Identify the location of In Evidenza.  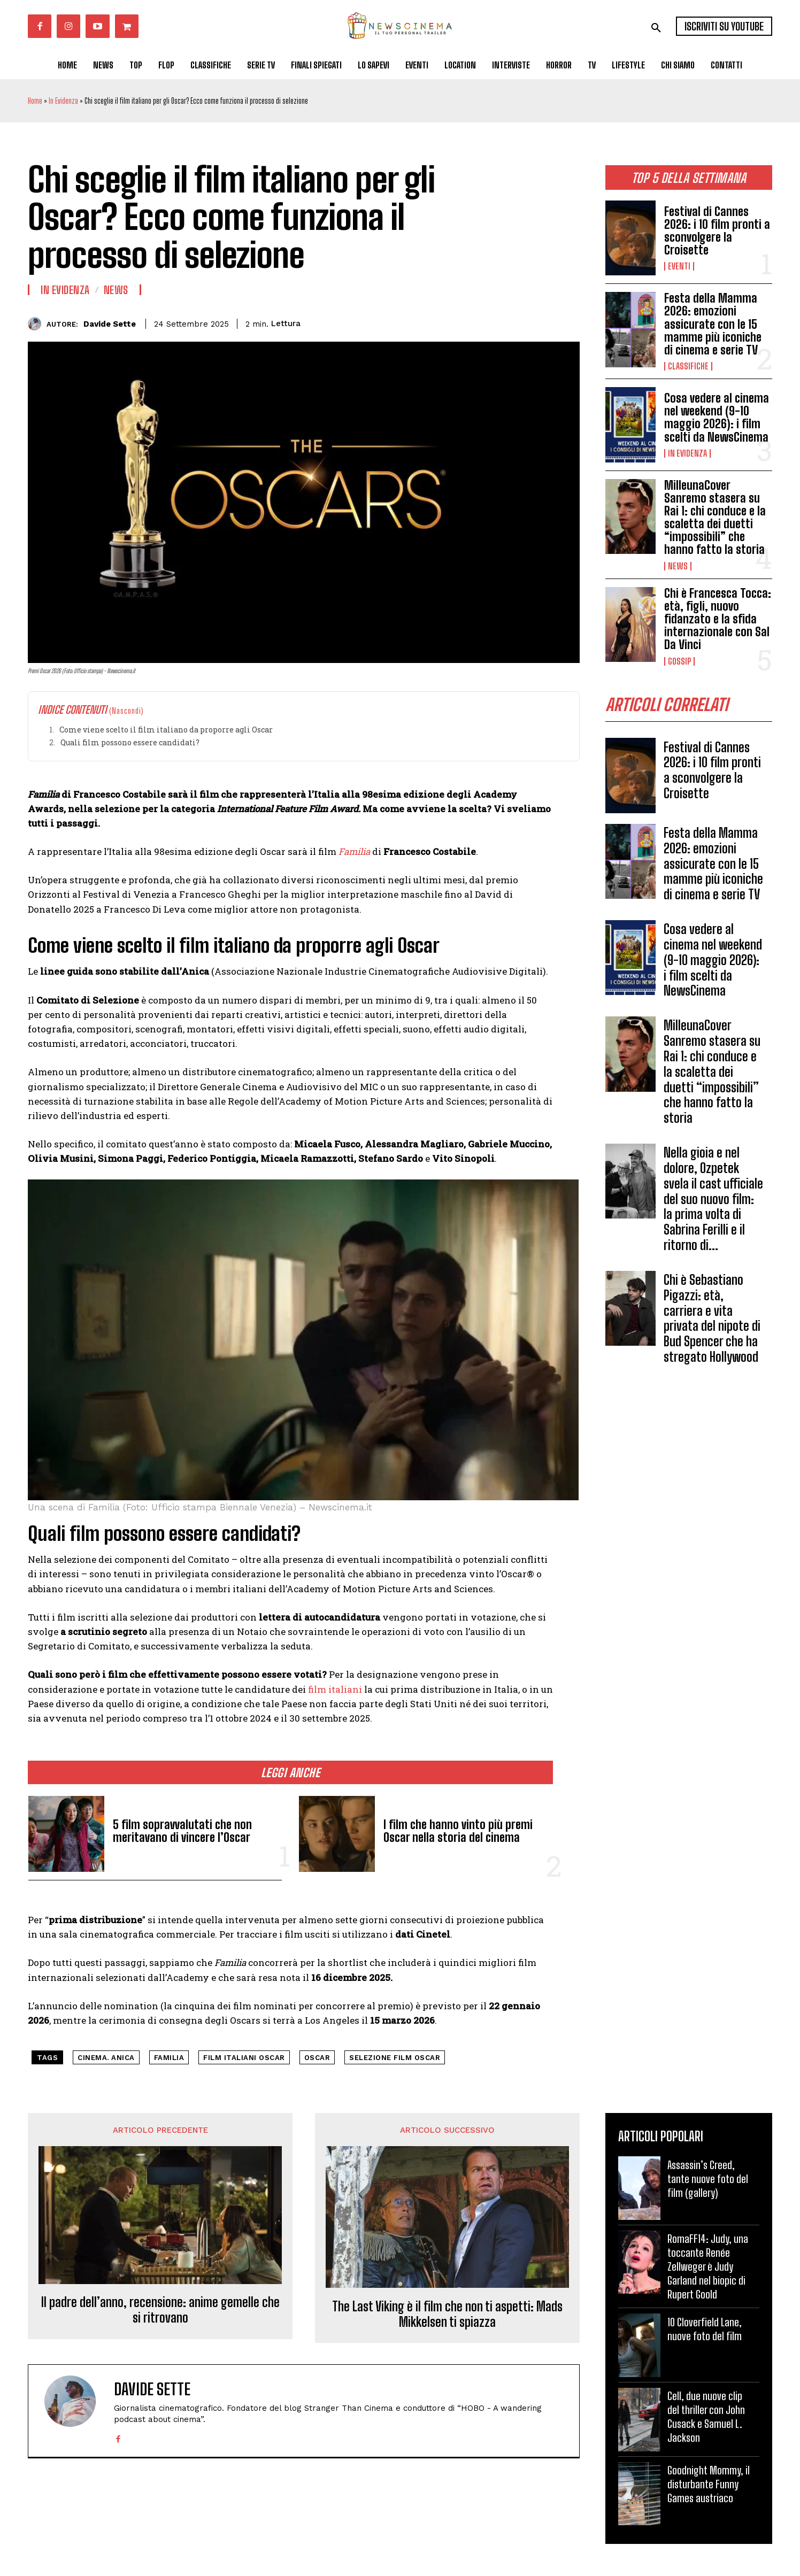
(63, 100).